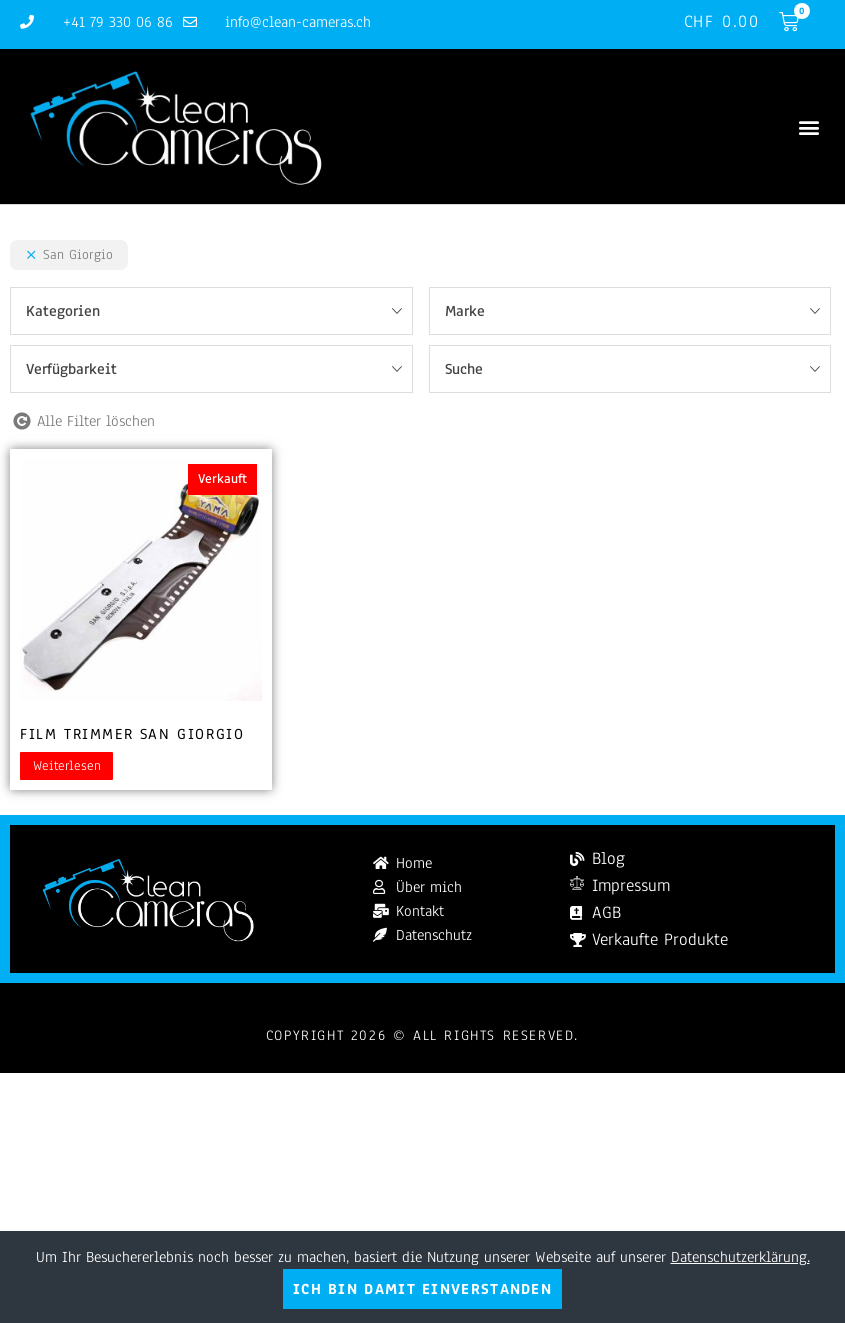 The height and width of the screenshot is (1323, 845). I want to click on Ich bin damit einverstanden, so click(422, 1289).